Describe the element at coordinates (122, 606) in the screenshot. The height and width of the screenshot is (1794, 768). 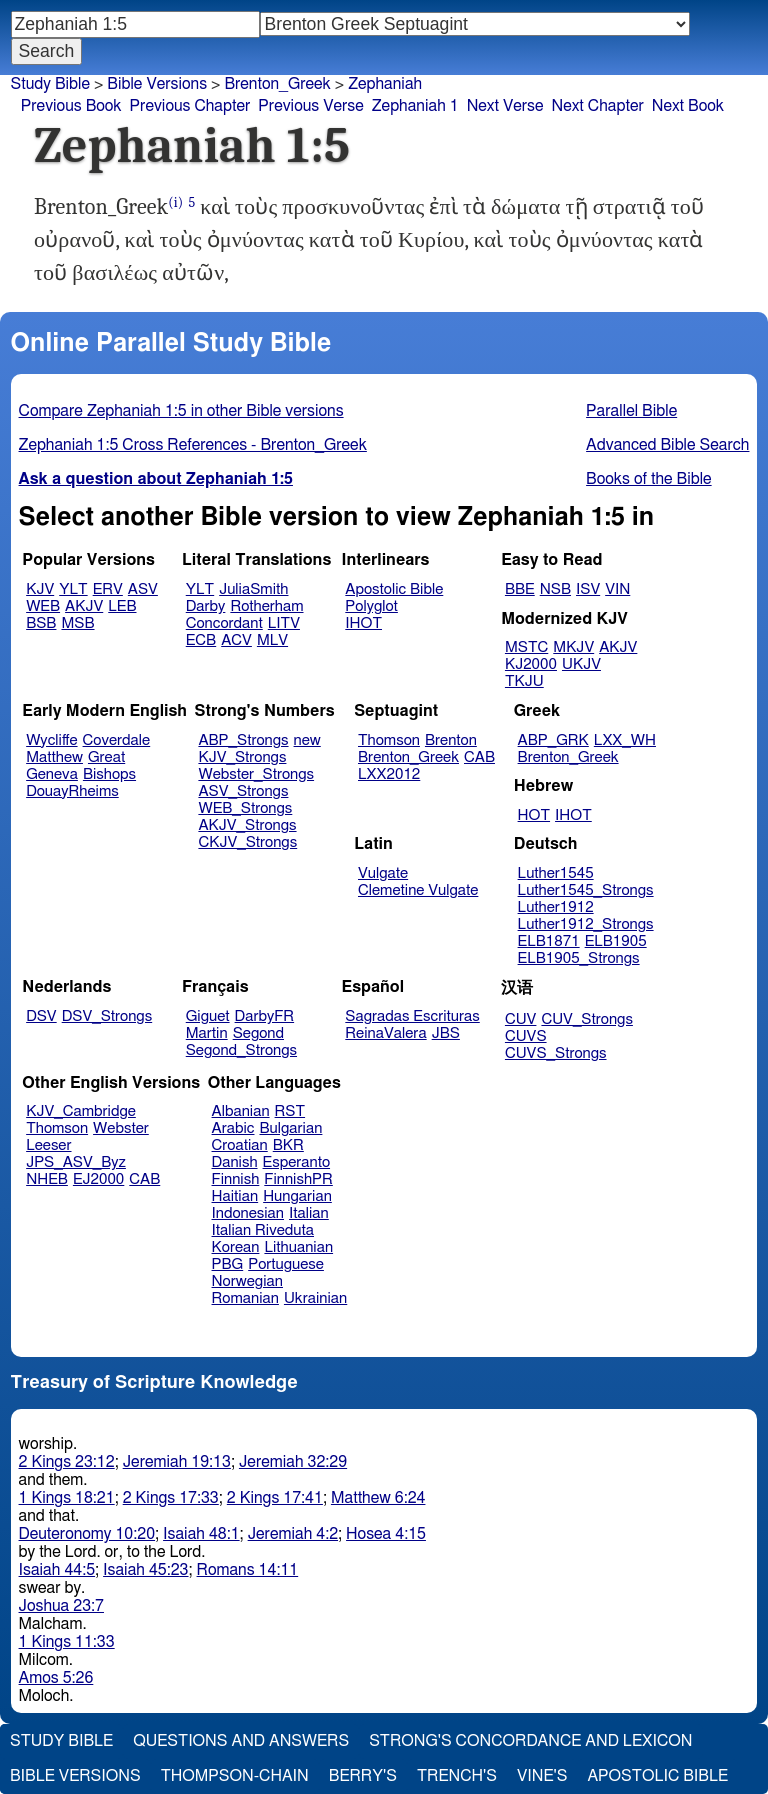
I see `LEB` at that location.